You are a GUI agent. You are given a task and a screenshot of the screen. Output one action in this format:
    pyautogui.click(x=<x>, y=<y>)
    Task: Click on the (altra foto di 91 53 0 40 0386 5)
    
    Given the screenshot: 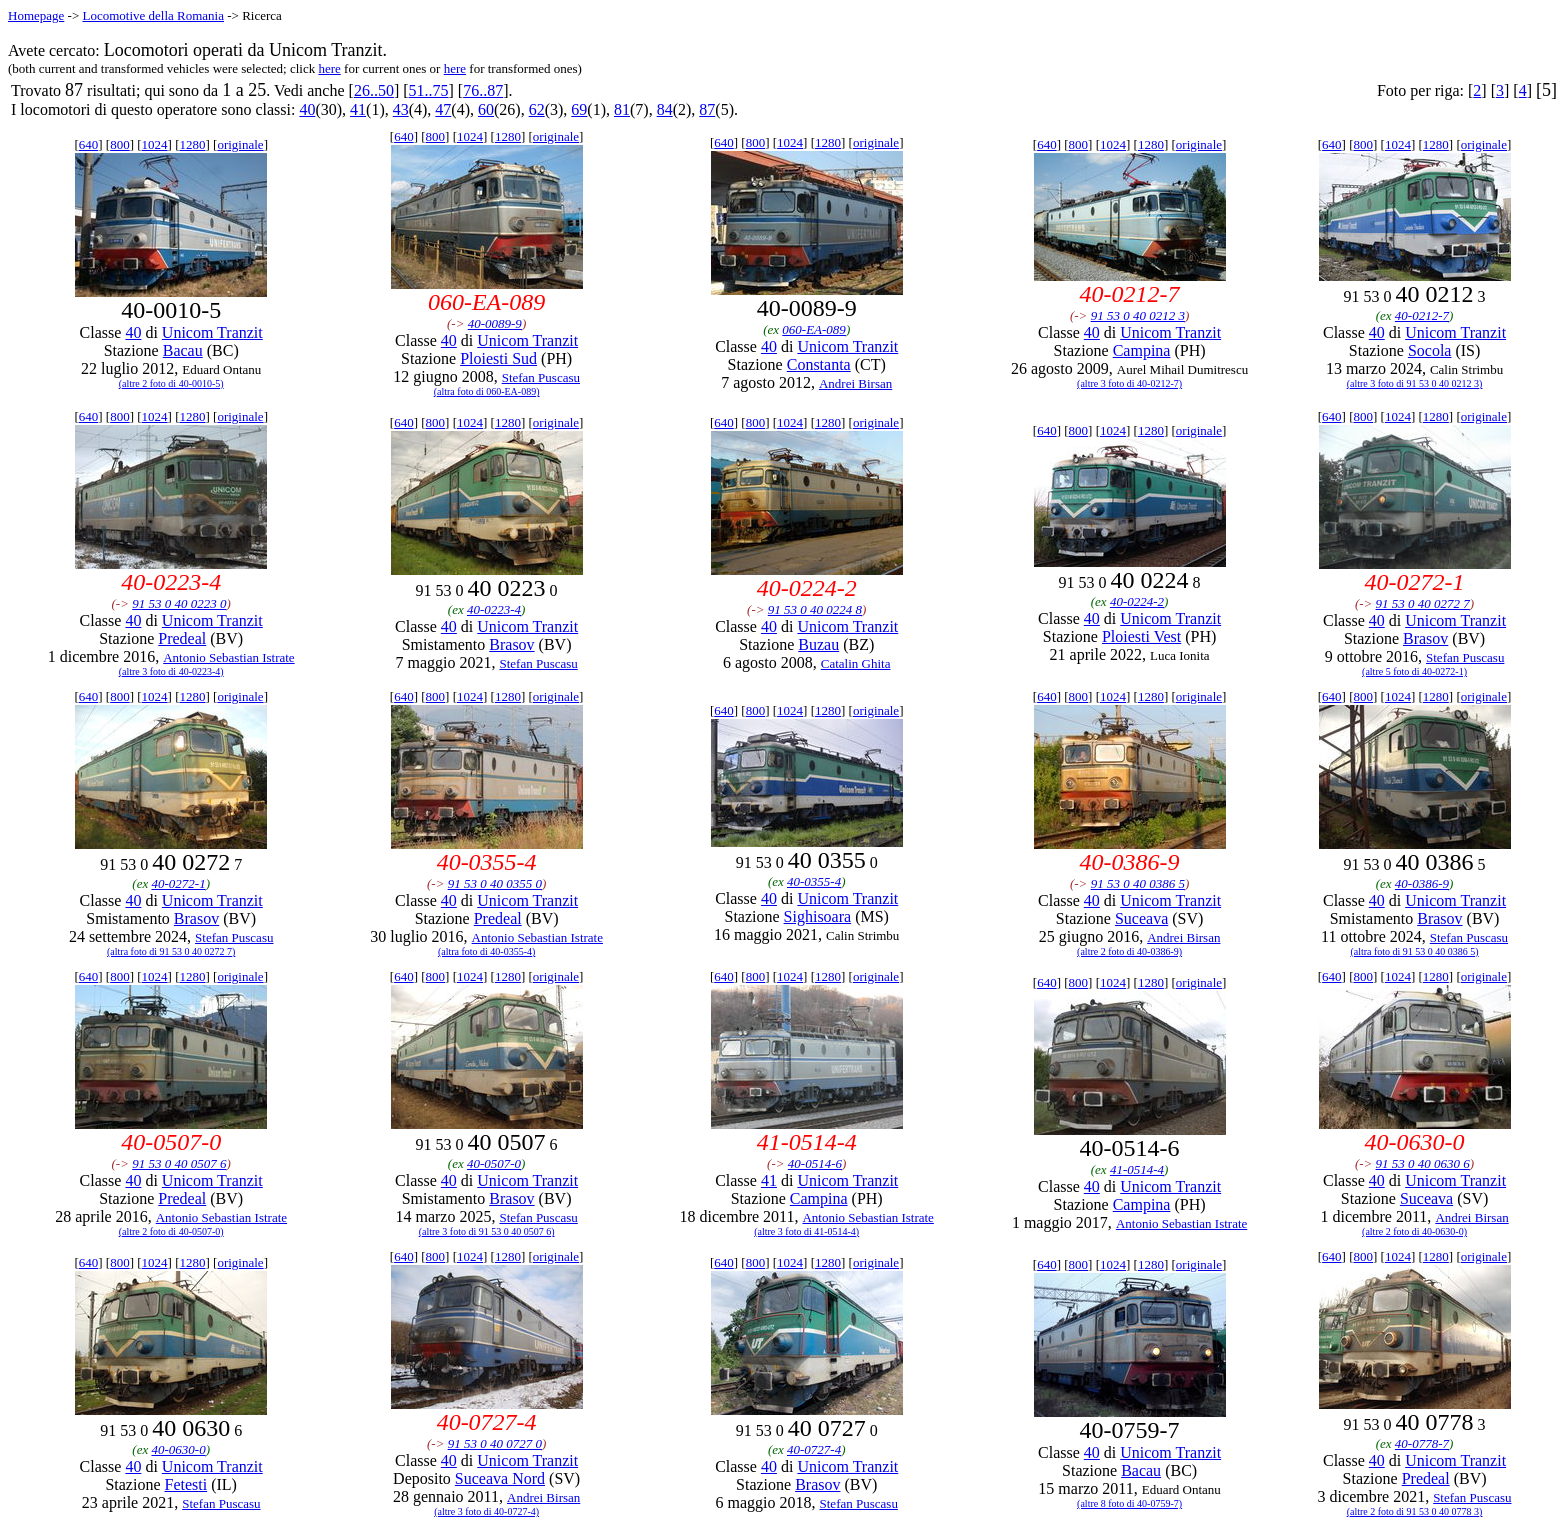 What is the action you would take?
    pyautogui.click(x=1414, y=951)
    